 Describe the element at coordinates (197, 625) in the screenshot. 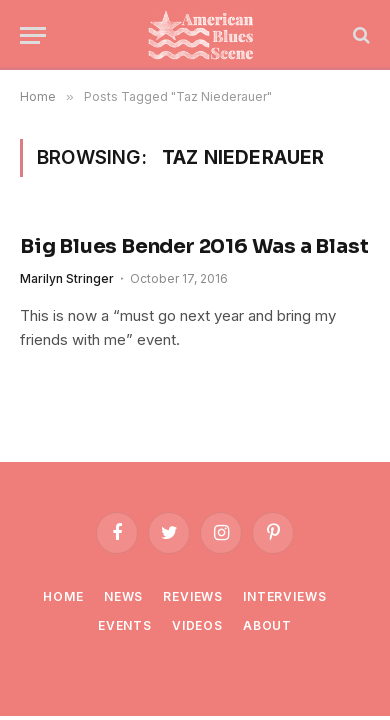

I see `Videos` at that location.